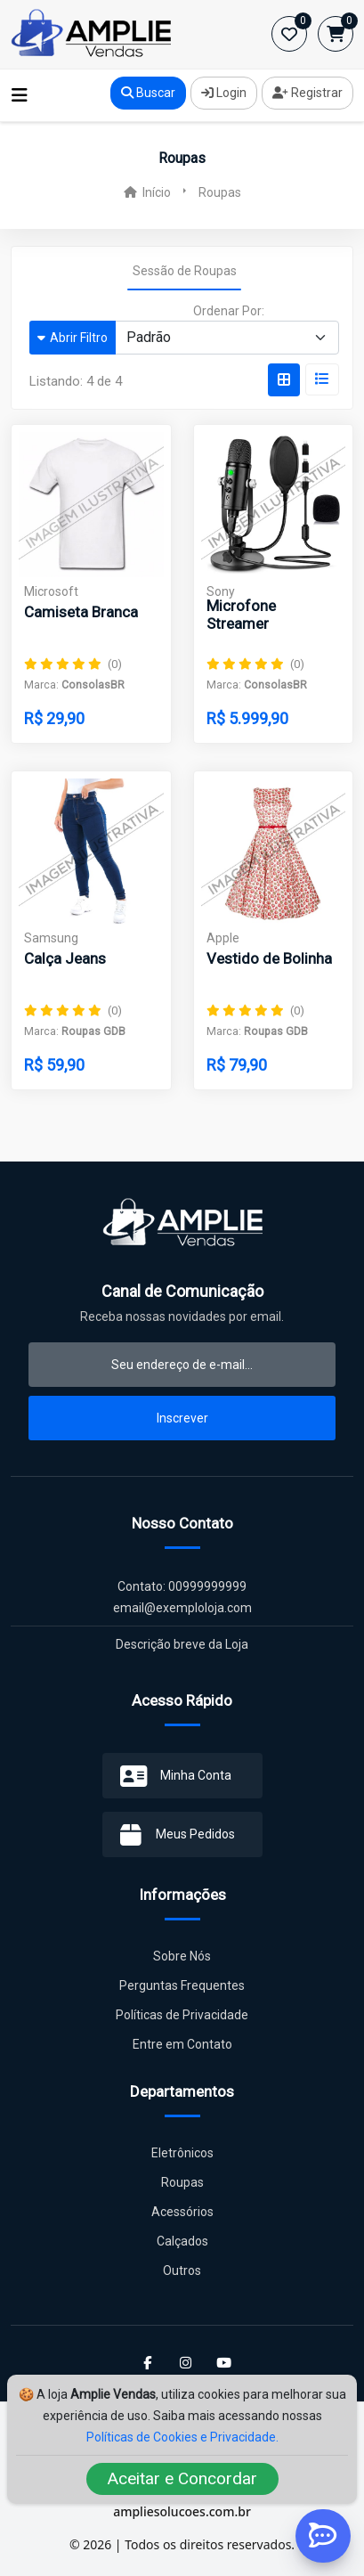  Describe the element at coordinates (147, 192) in the screenshot. I see `Início` at that location.